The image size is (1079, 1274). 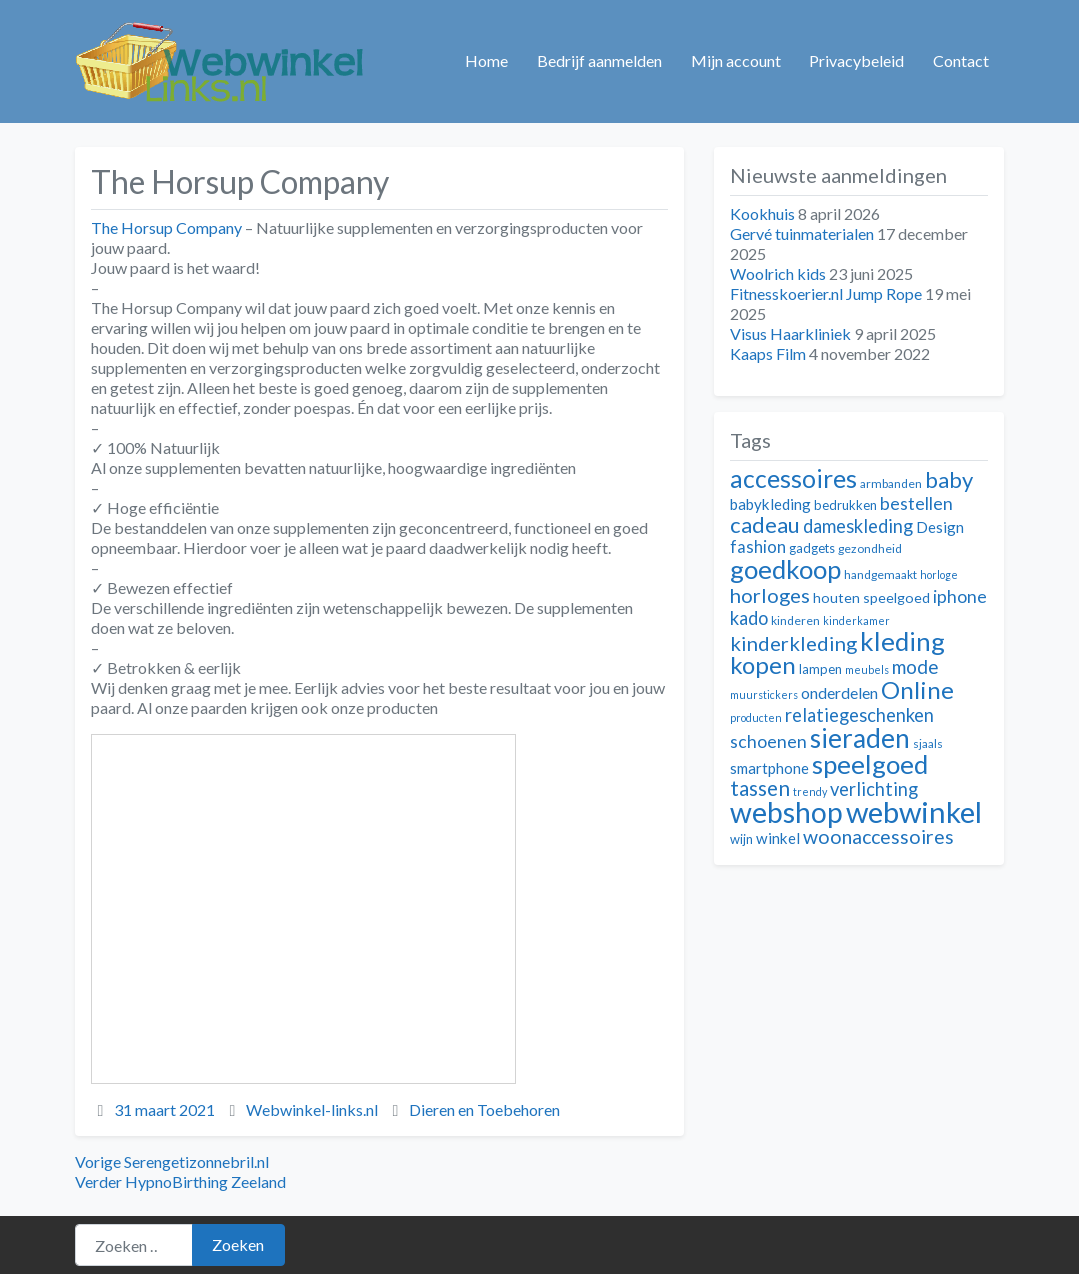 What do you see at coordinates (870, 764) in the screenshot?
I see `speelgoed [speelgoed (32 items)]` at bounding box center [870, 764].